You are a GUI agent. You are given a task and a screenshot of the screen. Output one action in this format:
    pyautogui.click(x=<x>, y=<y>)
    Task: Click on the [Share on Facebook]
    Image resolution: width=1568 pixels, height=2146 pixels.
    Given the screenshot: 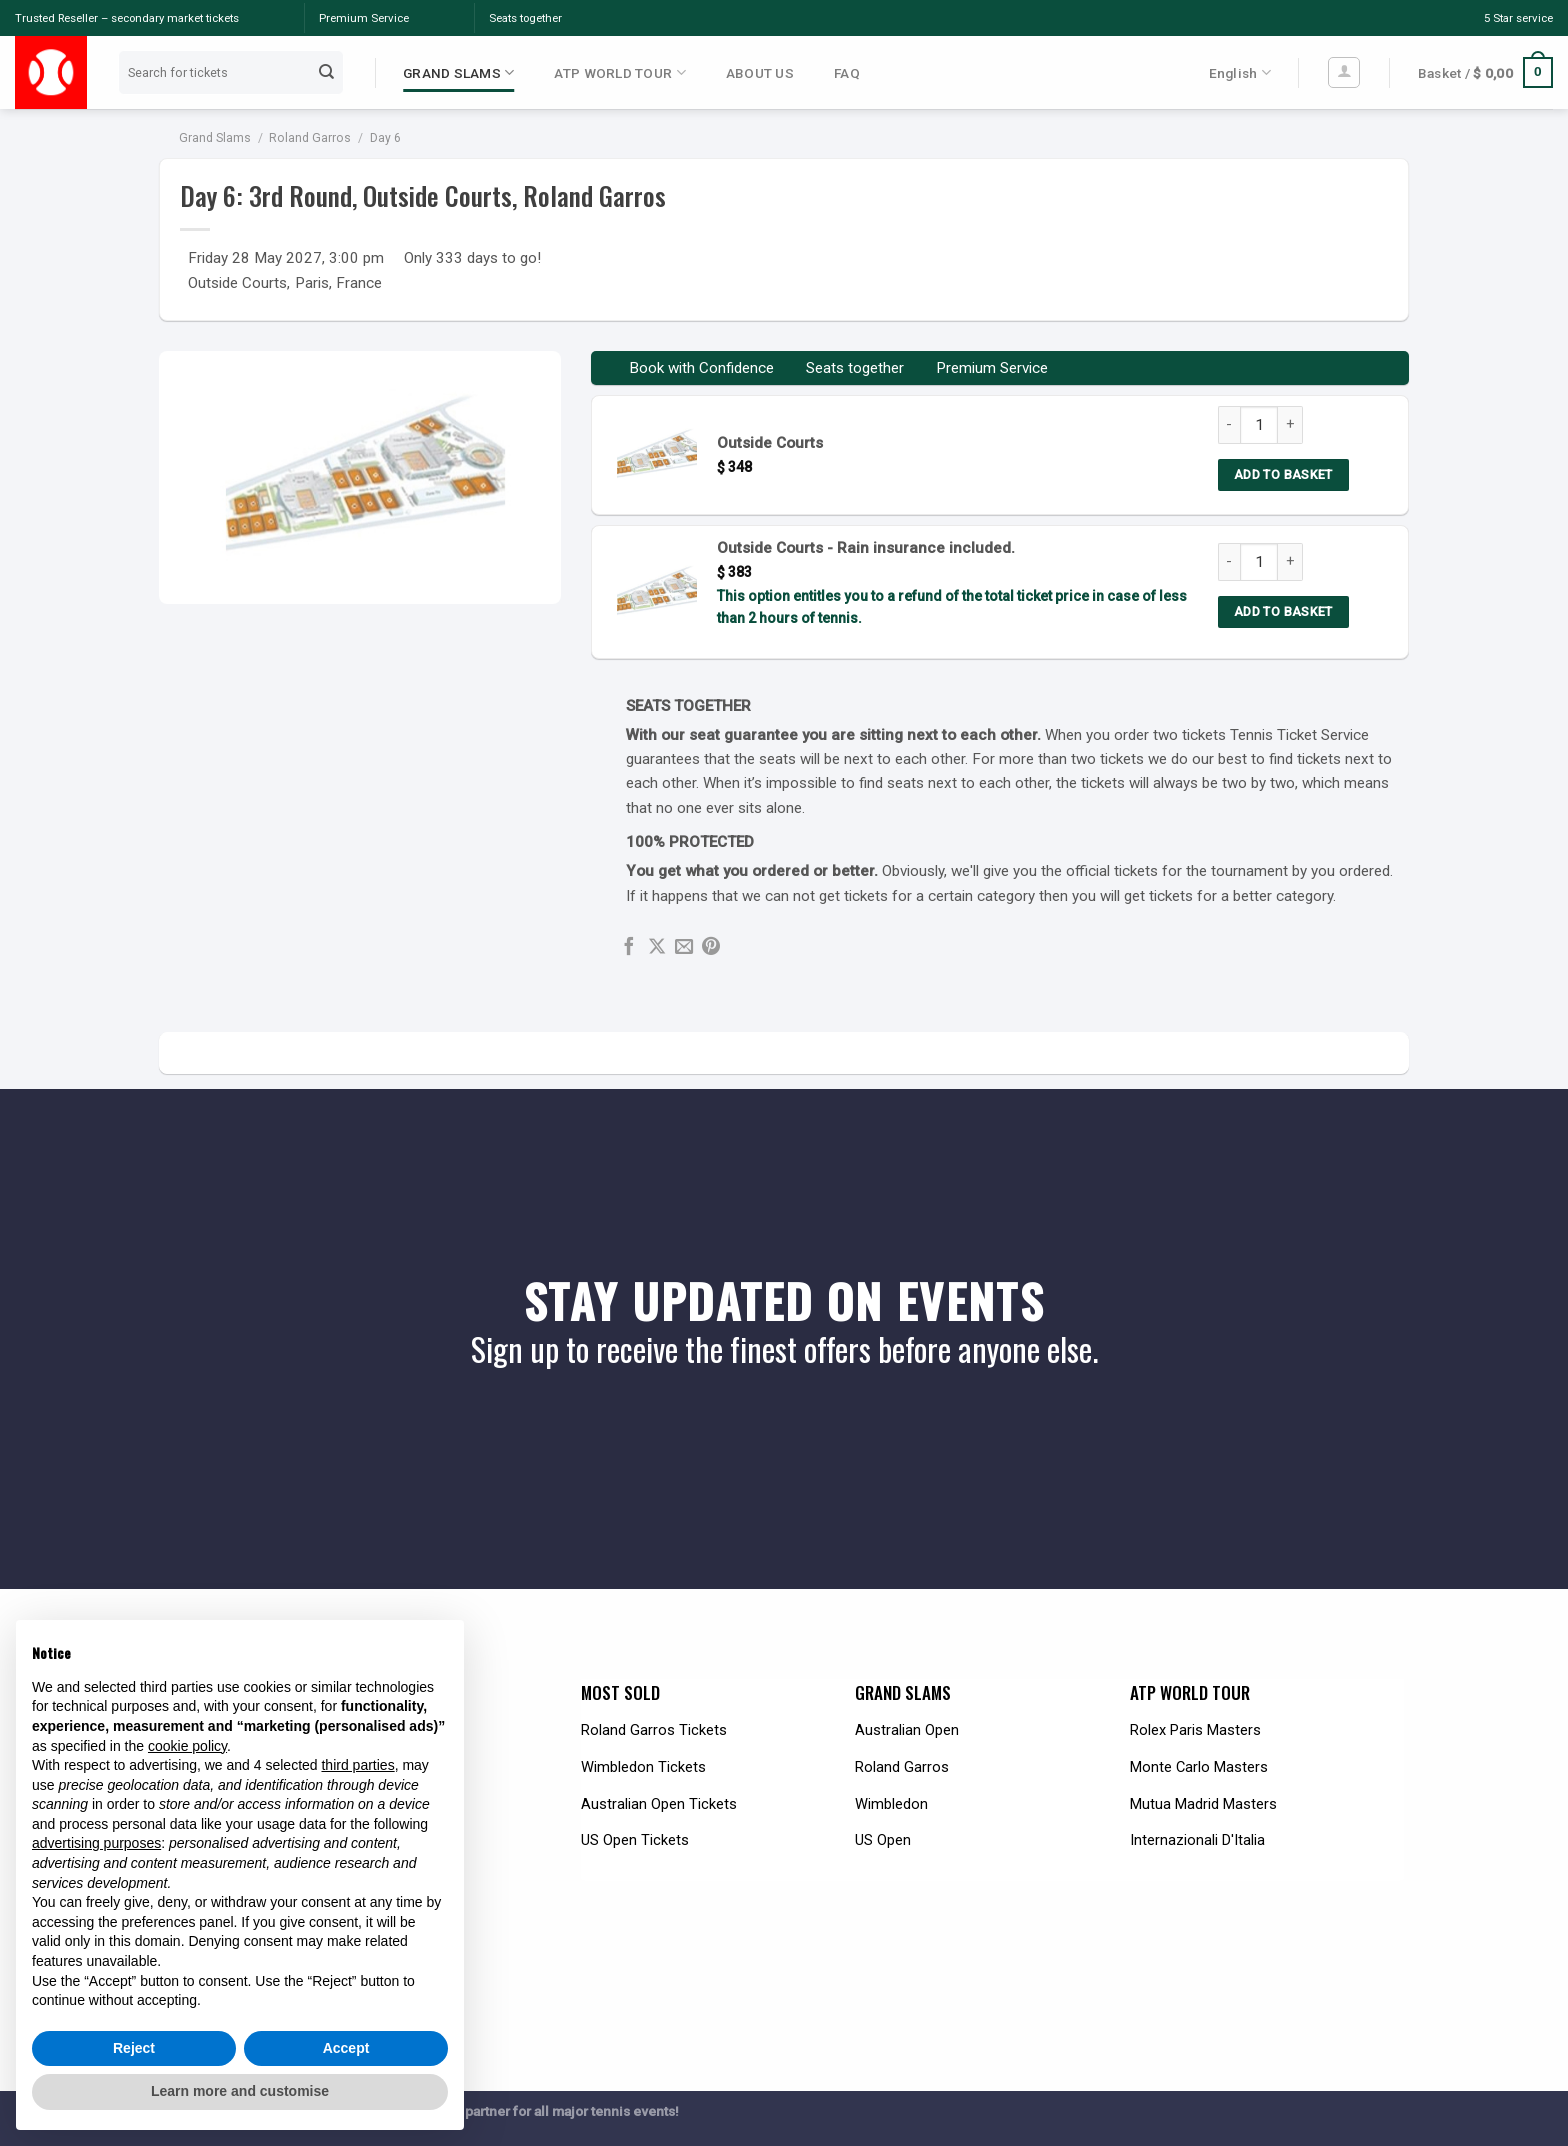 What is the action you would take?
    pyautogui.click(x=629, y=947)
    